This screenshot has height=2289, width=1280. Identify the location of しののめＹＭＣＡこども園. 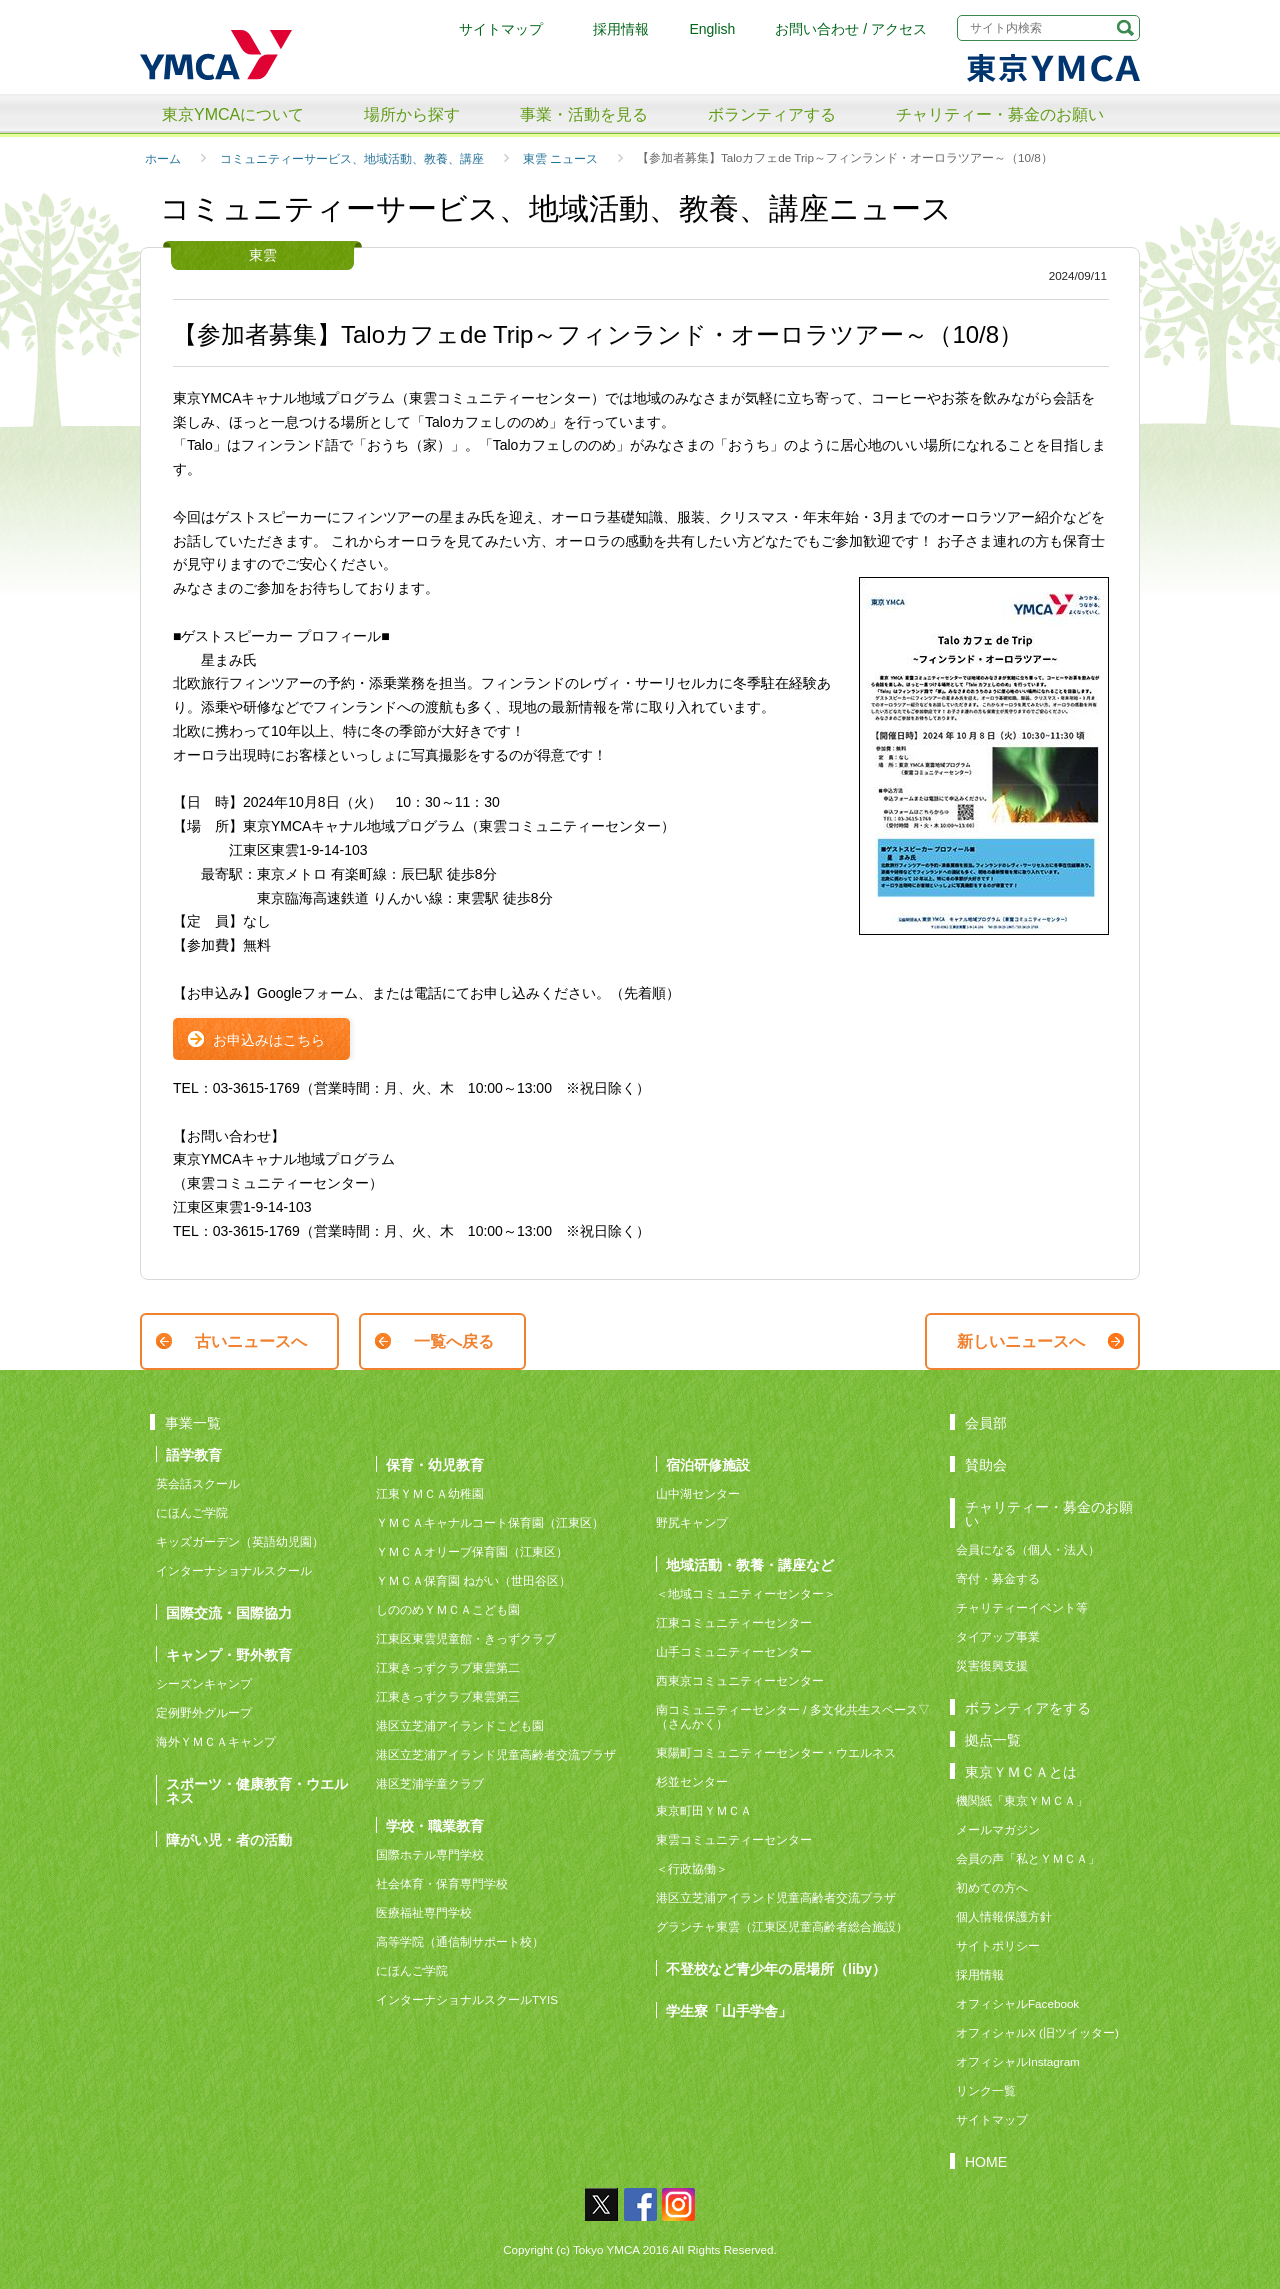
(448, 1609).